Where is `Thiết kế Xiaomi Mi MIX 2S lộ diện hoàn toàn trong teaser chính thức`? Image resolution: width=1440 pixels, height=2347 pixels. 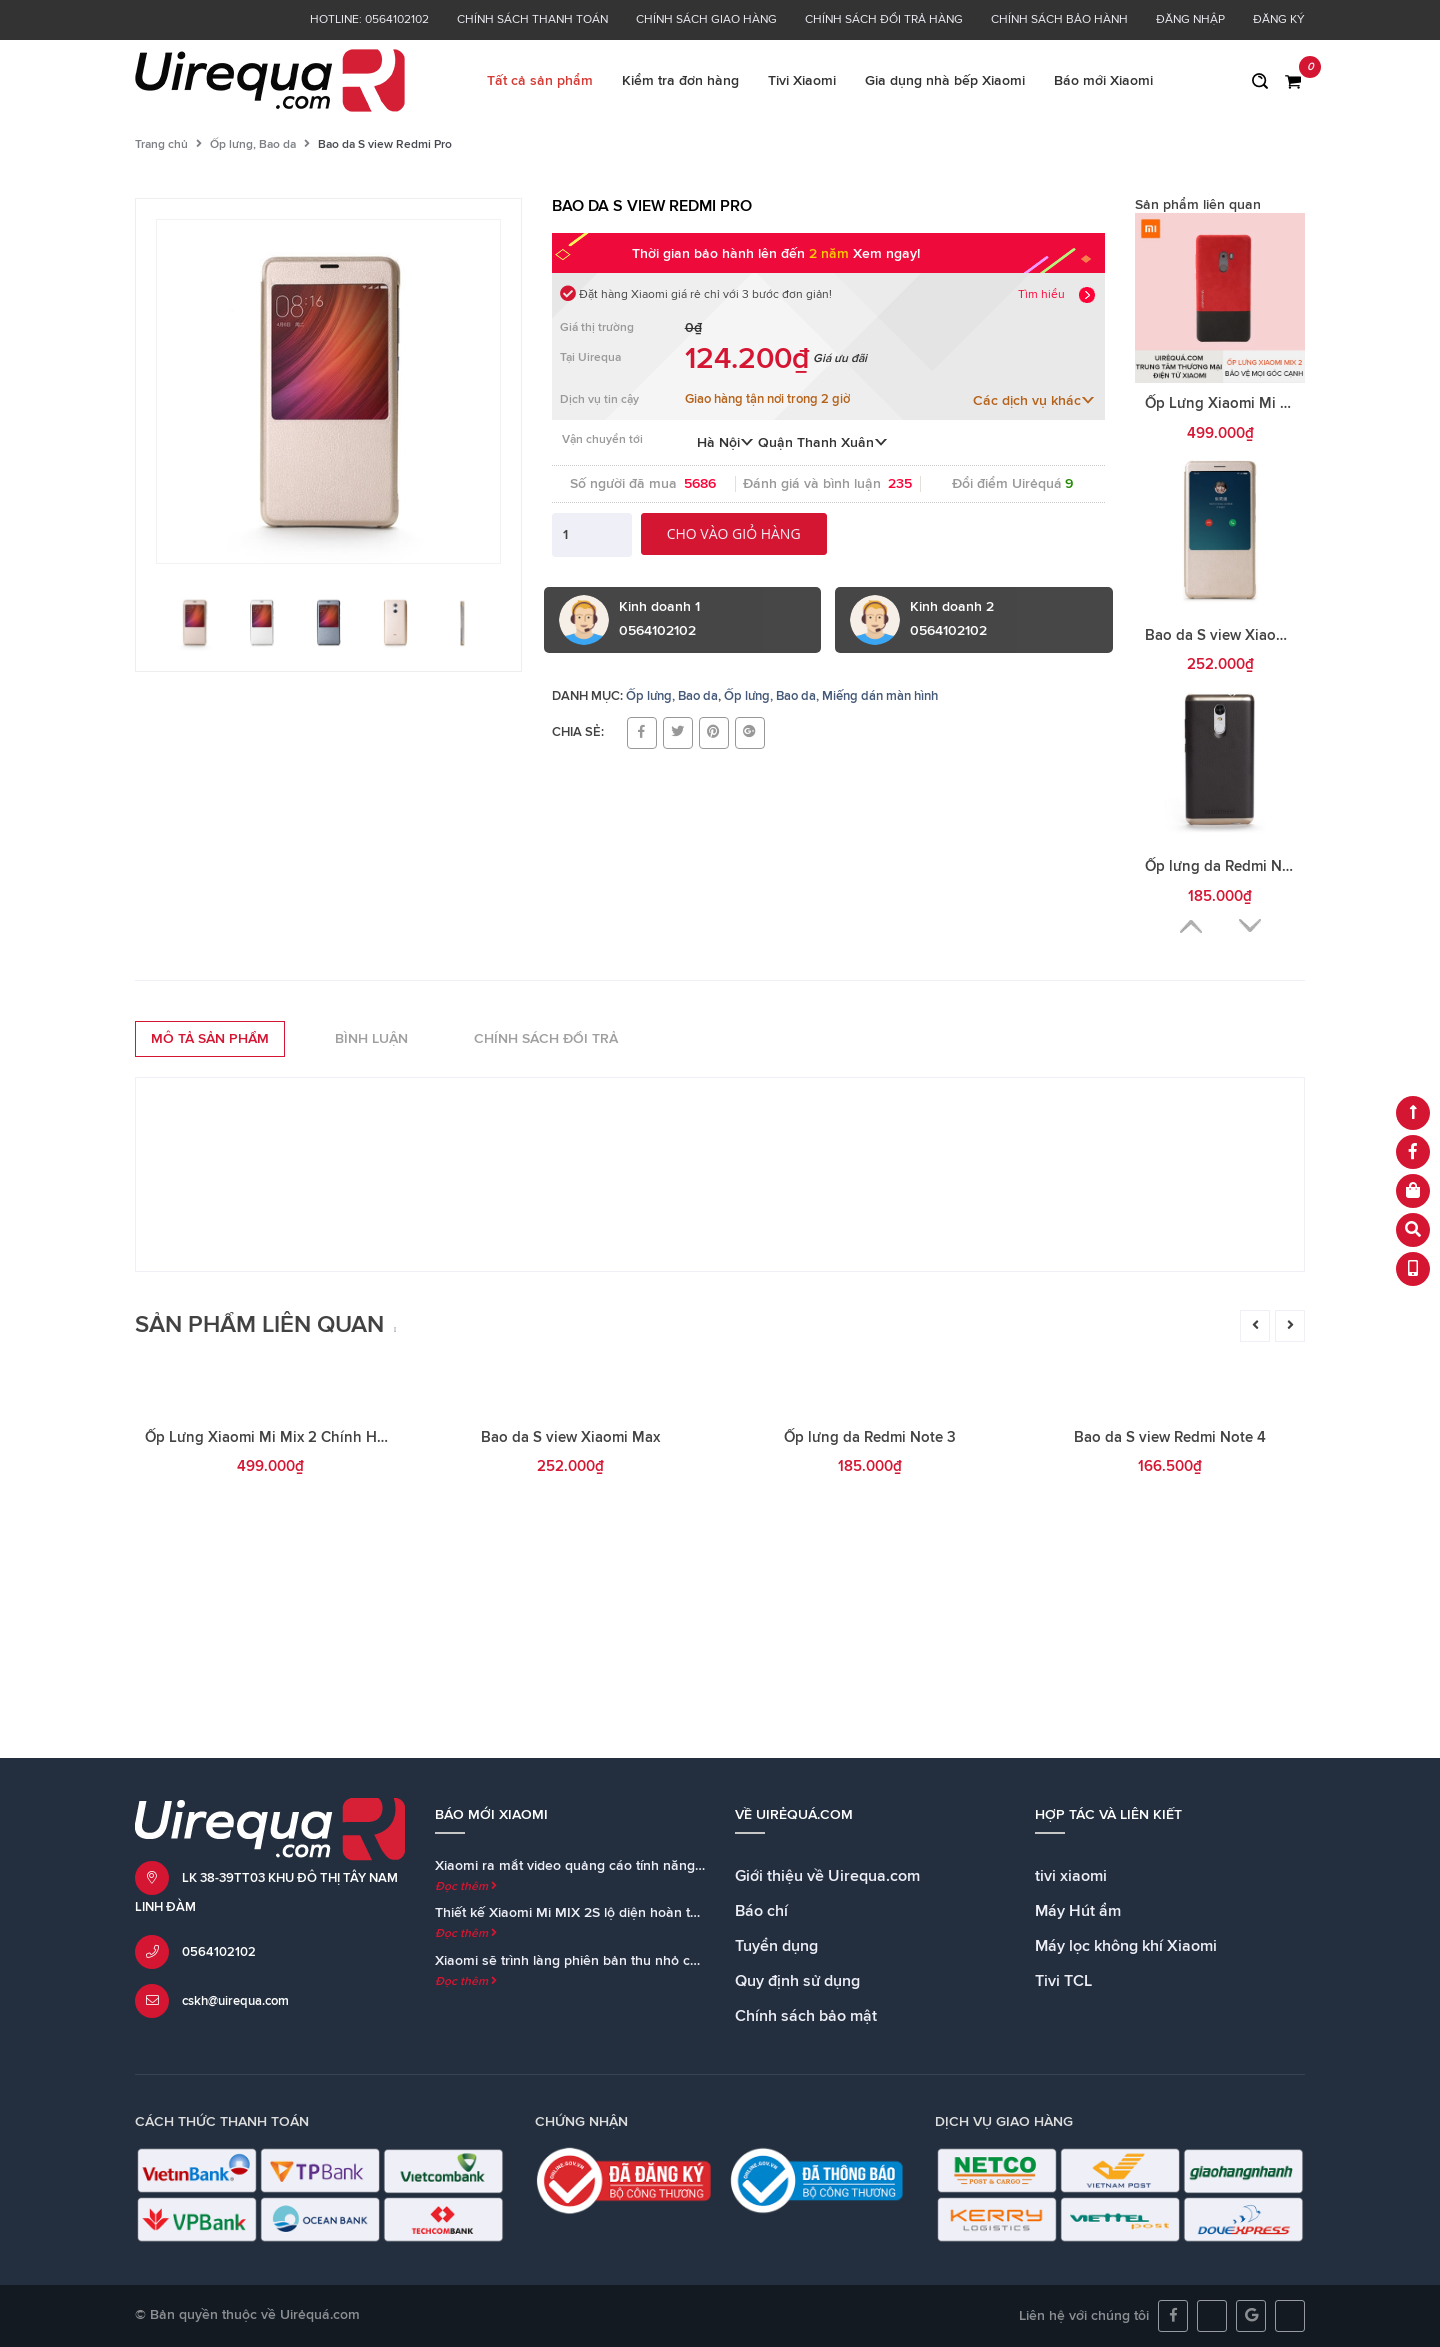 Thiết kế Xiaomi Mi MIX 2S lộ diện hoàn toàn trong teaser chính thức is located at coordinates (649, 1913).